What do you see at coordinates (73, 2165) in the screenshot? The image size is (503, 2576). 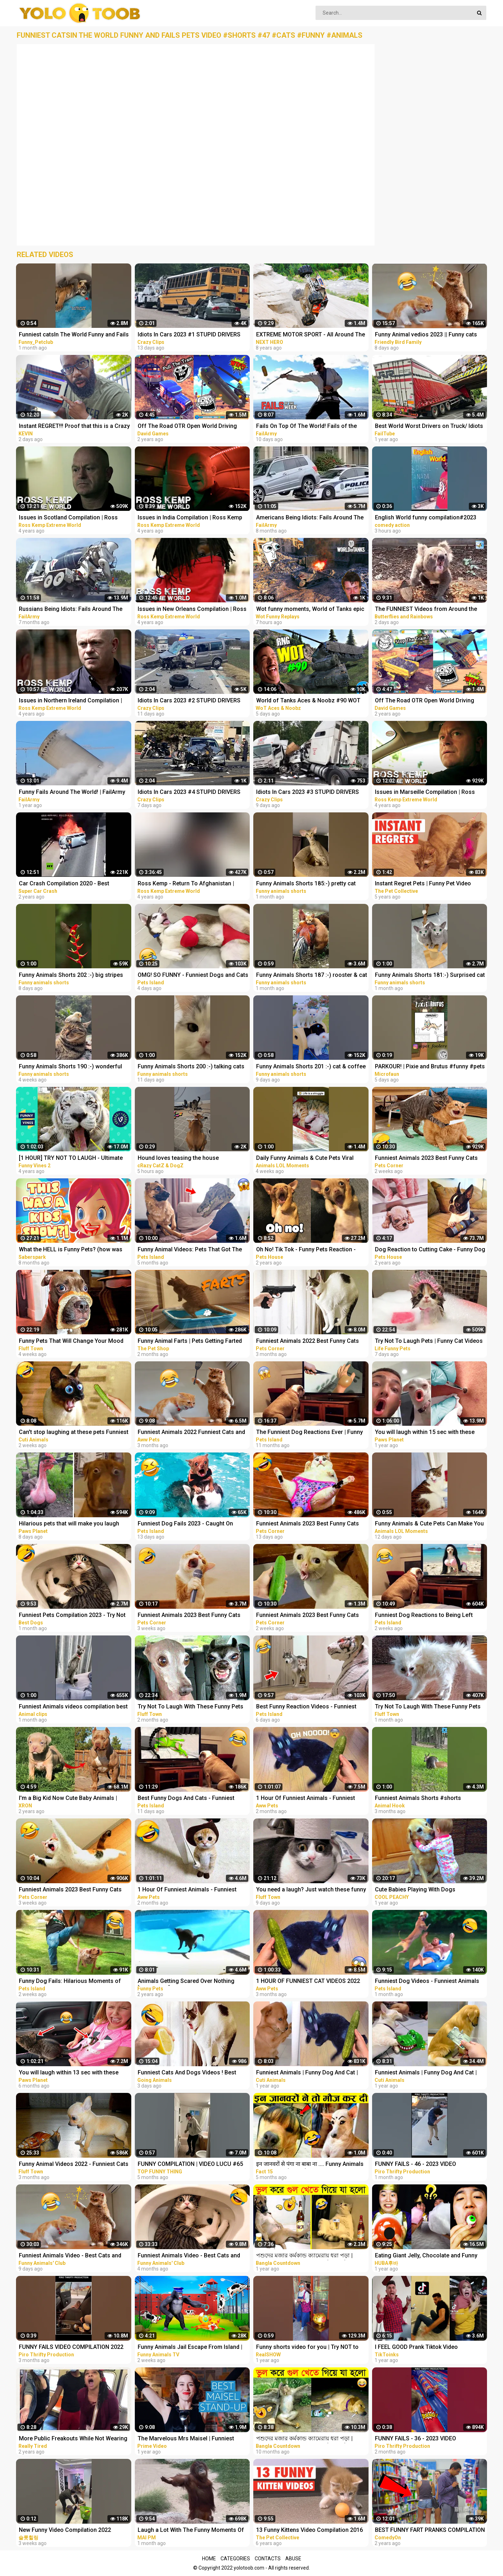 I see `Funny Animal Videos 2022 - Funniest Cats And Dogs Video` at bounding box center [73, 2165].